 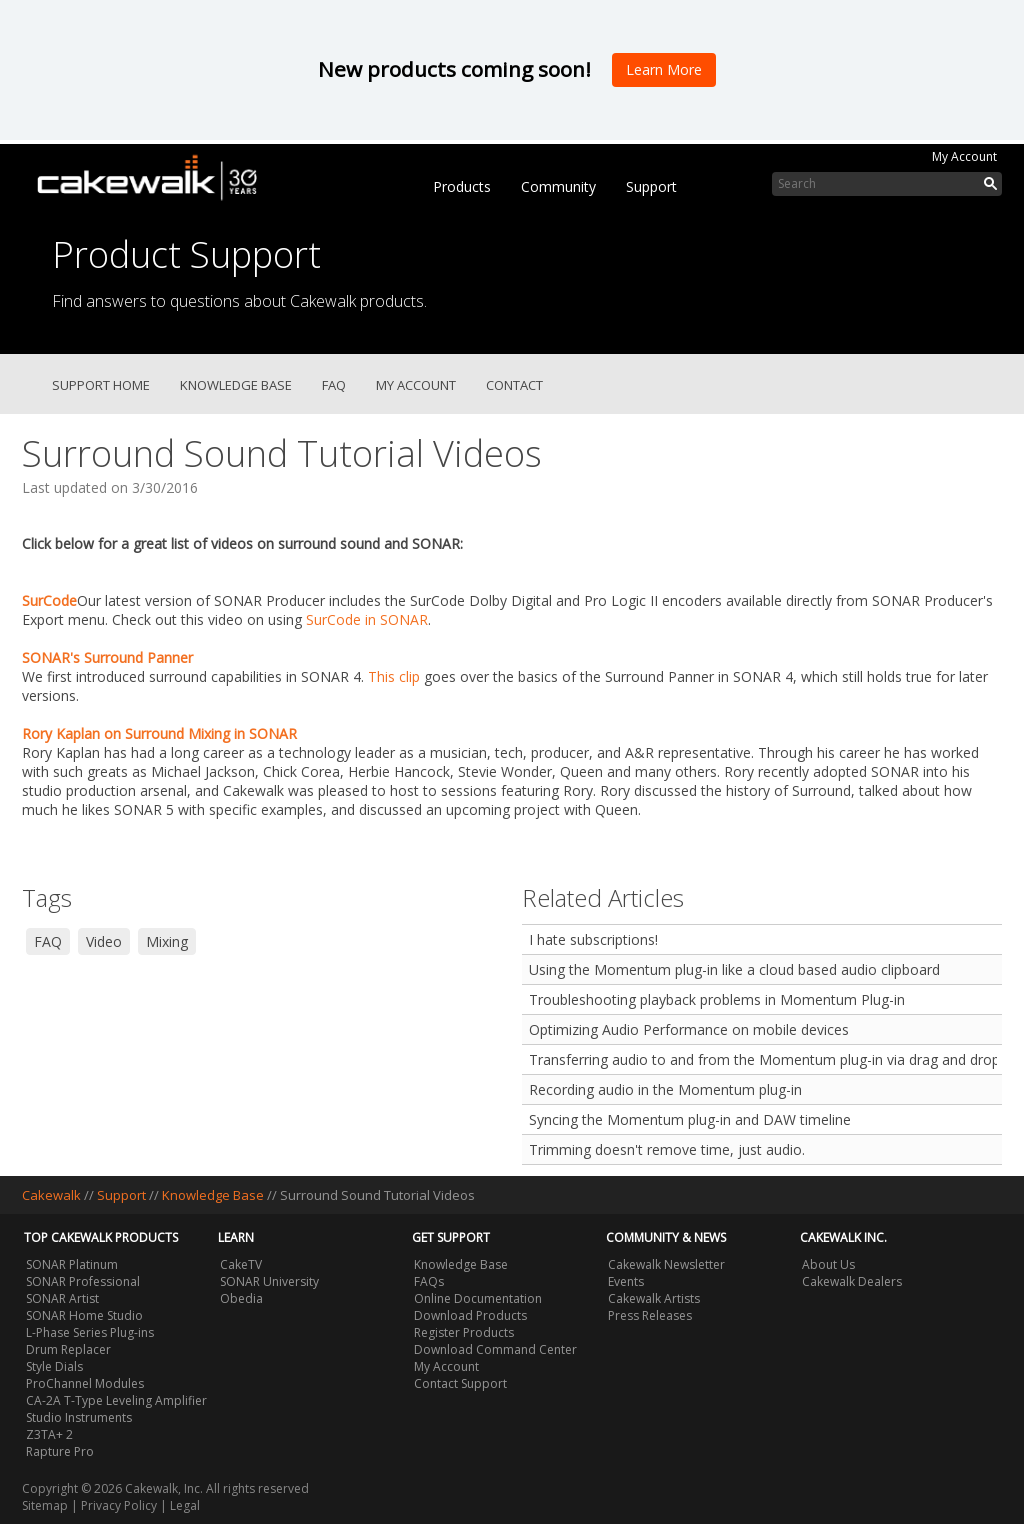 What do you see at coordinates (54, 1366) in the screenshot?
I see `Style Dials` at bounding box center [54, 1366].